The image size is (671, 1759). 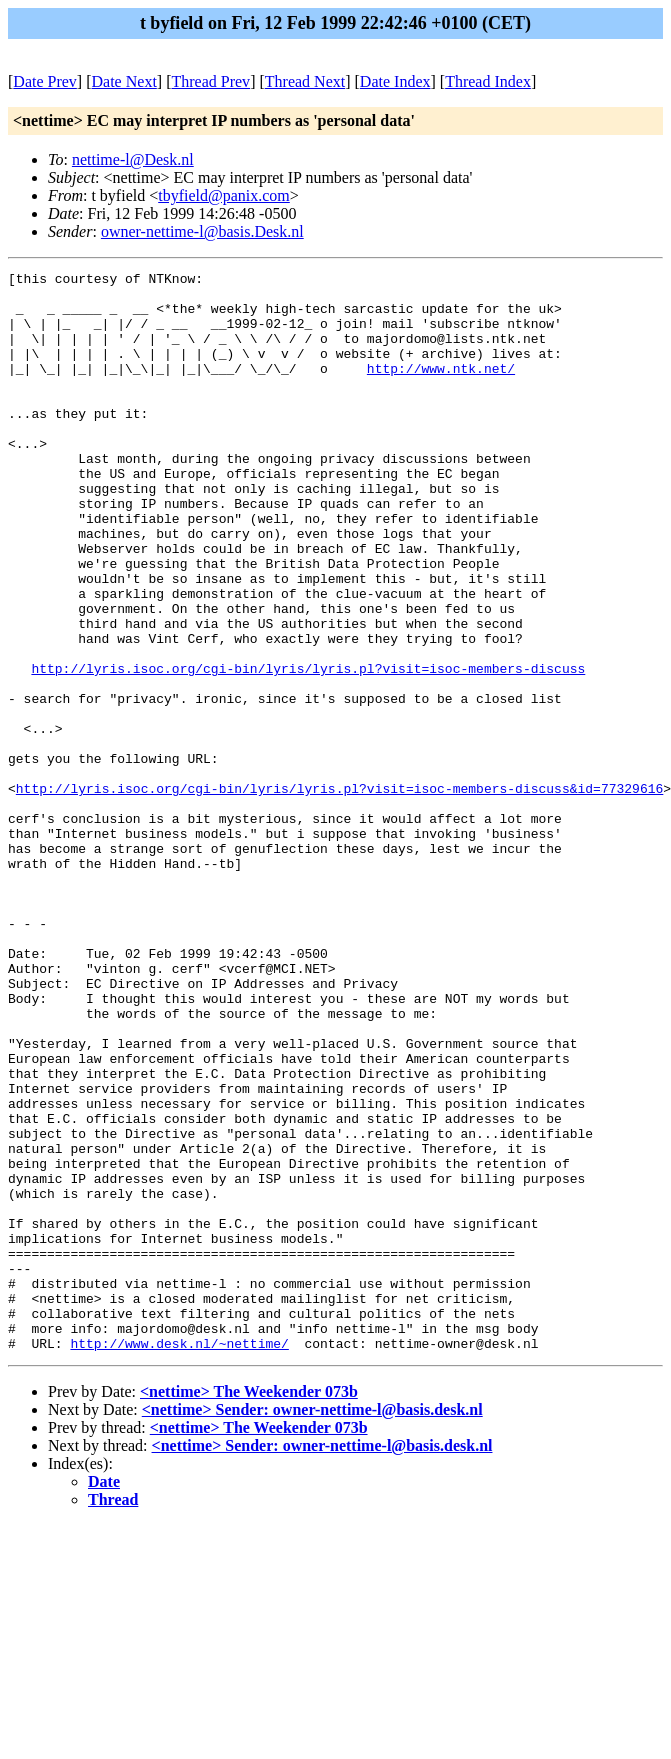 I want to click on owner-nettime-l@basis.Desk.nl, so click(x=202, y=231).